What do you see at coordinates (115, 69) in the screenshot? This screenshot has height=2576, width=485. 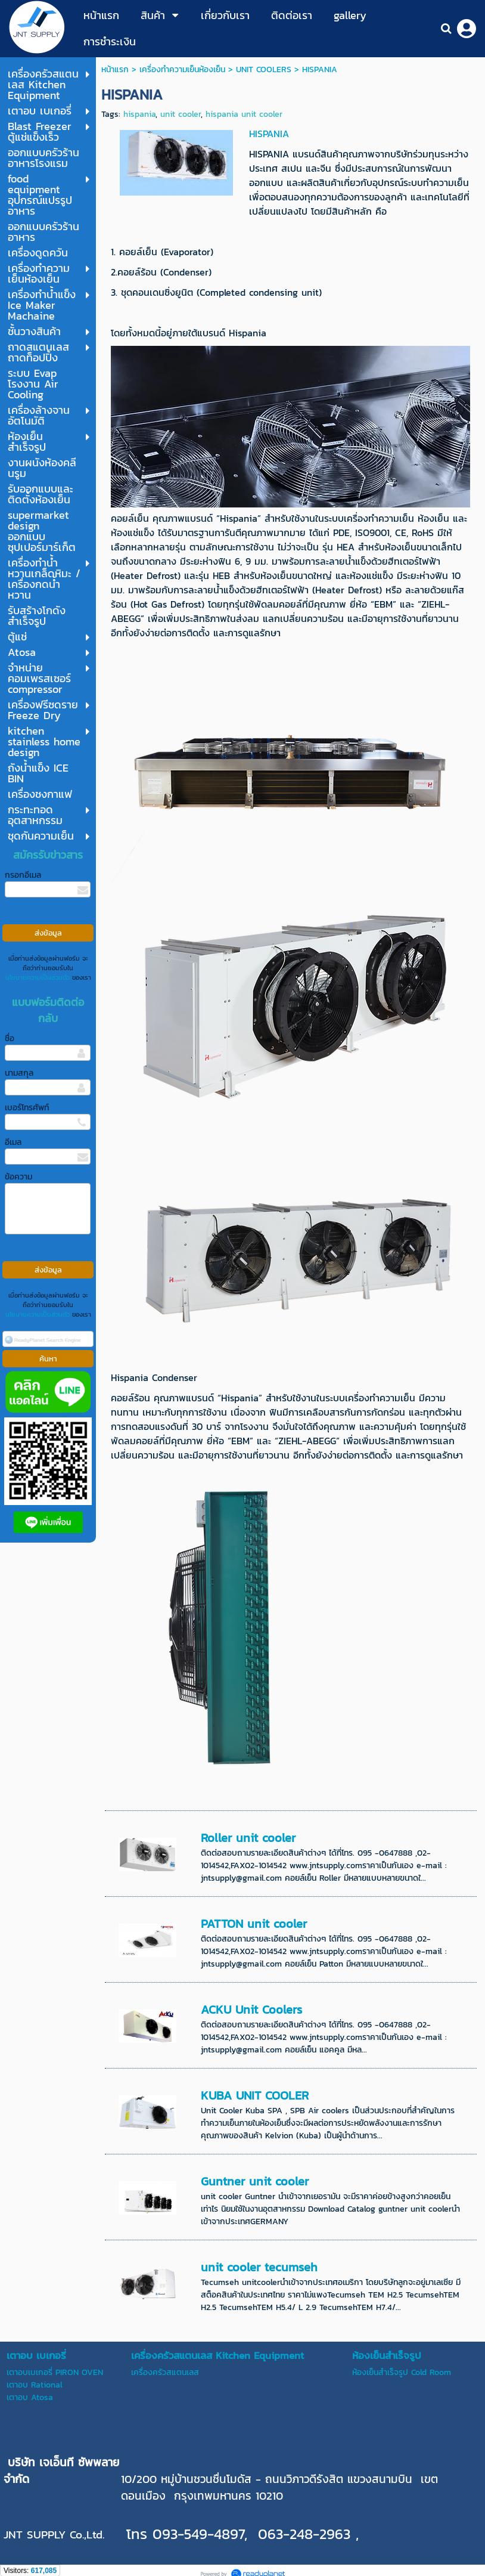 I see `หน้าแรก` at bounding box center [115, 69].